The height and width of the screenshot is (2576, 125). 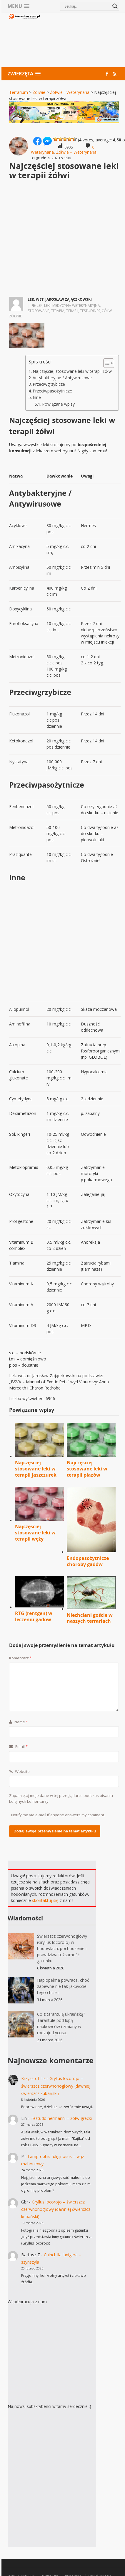 I want to click on stosowane, so click(x=38, y=310).